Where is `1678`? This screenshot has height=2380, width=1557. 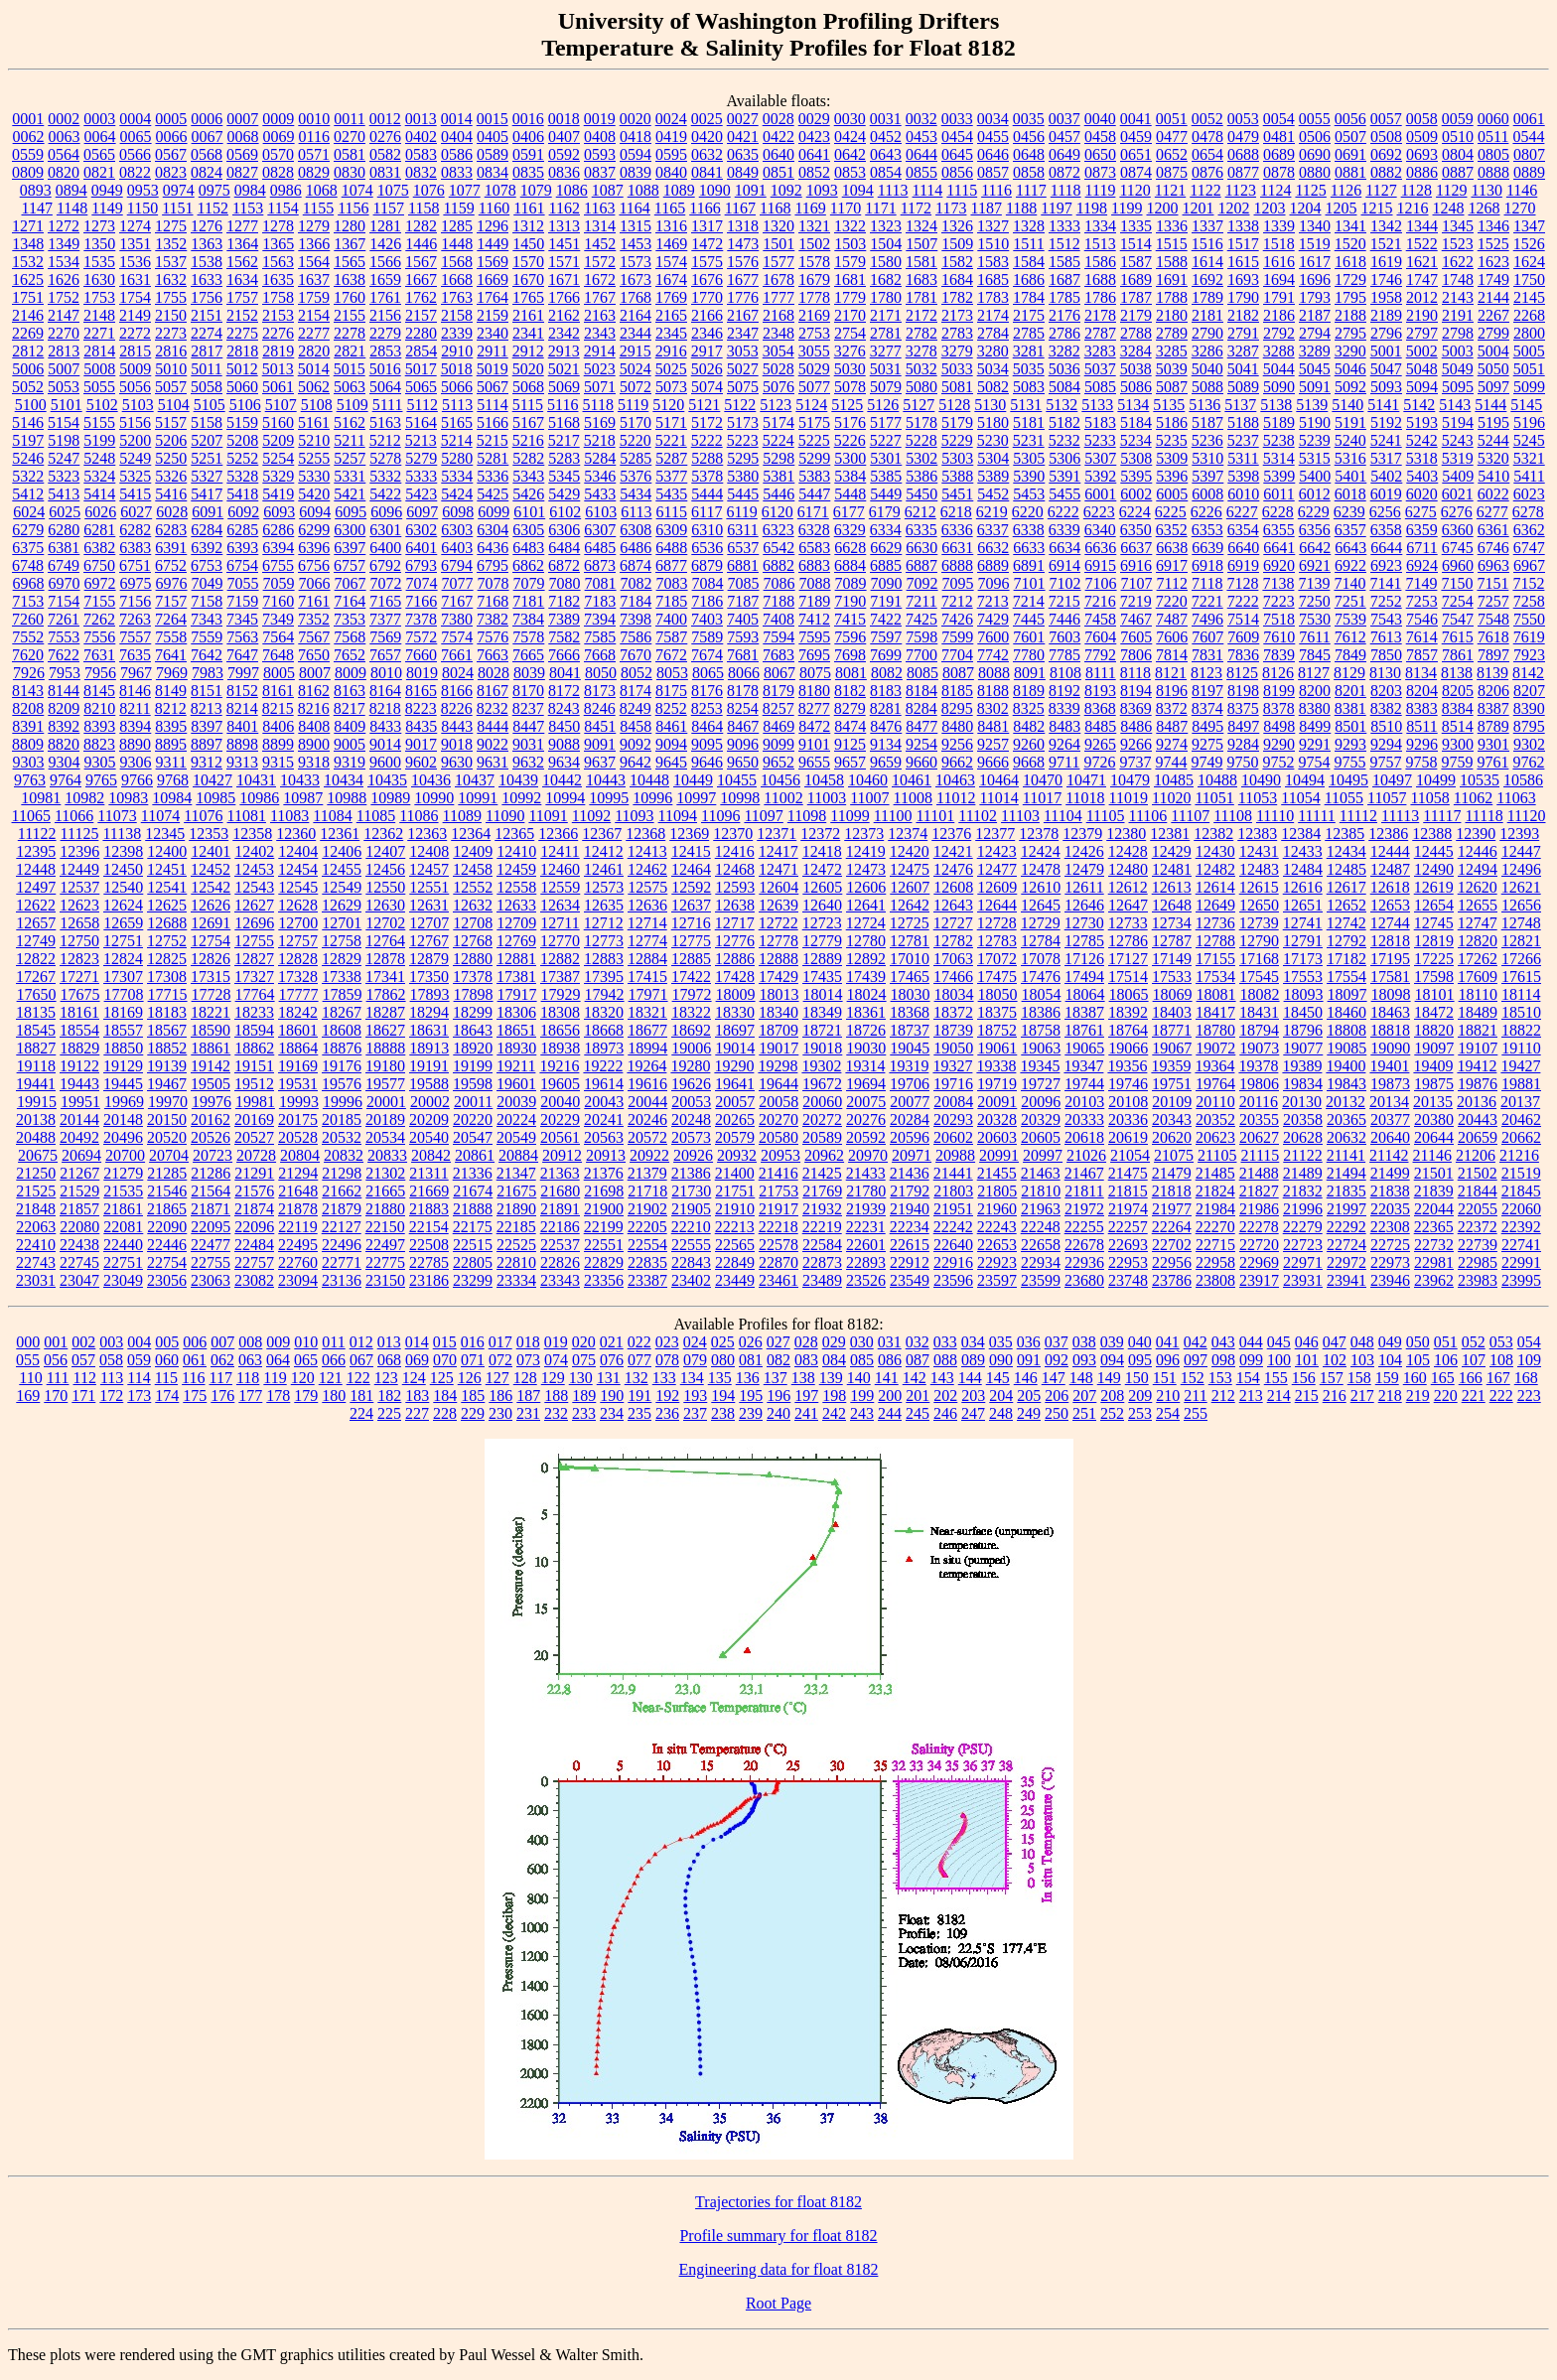 1678 is located at coordinates (778, 279).